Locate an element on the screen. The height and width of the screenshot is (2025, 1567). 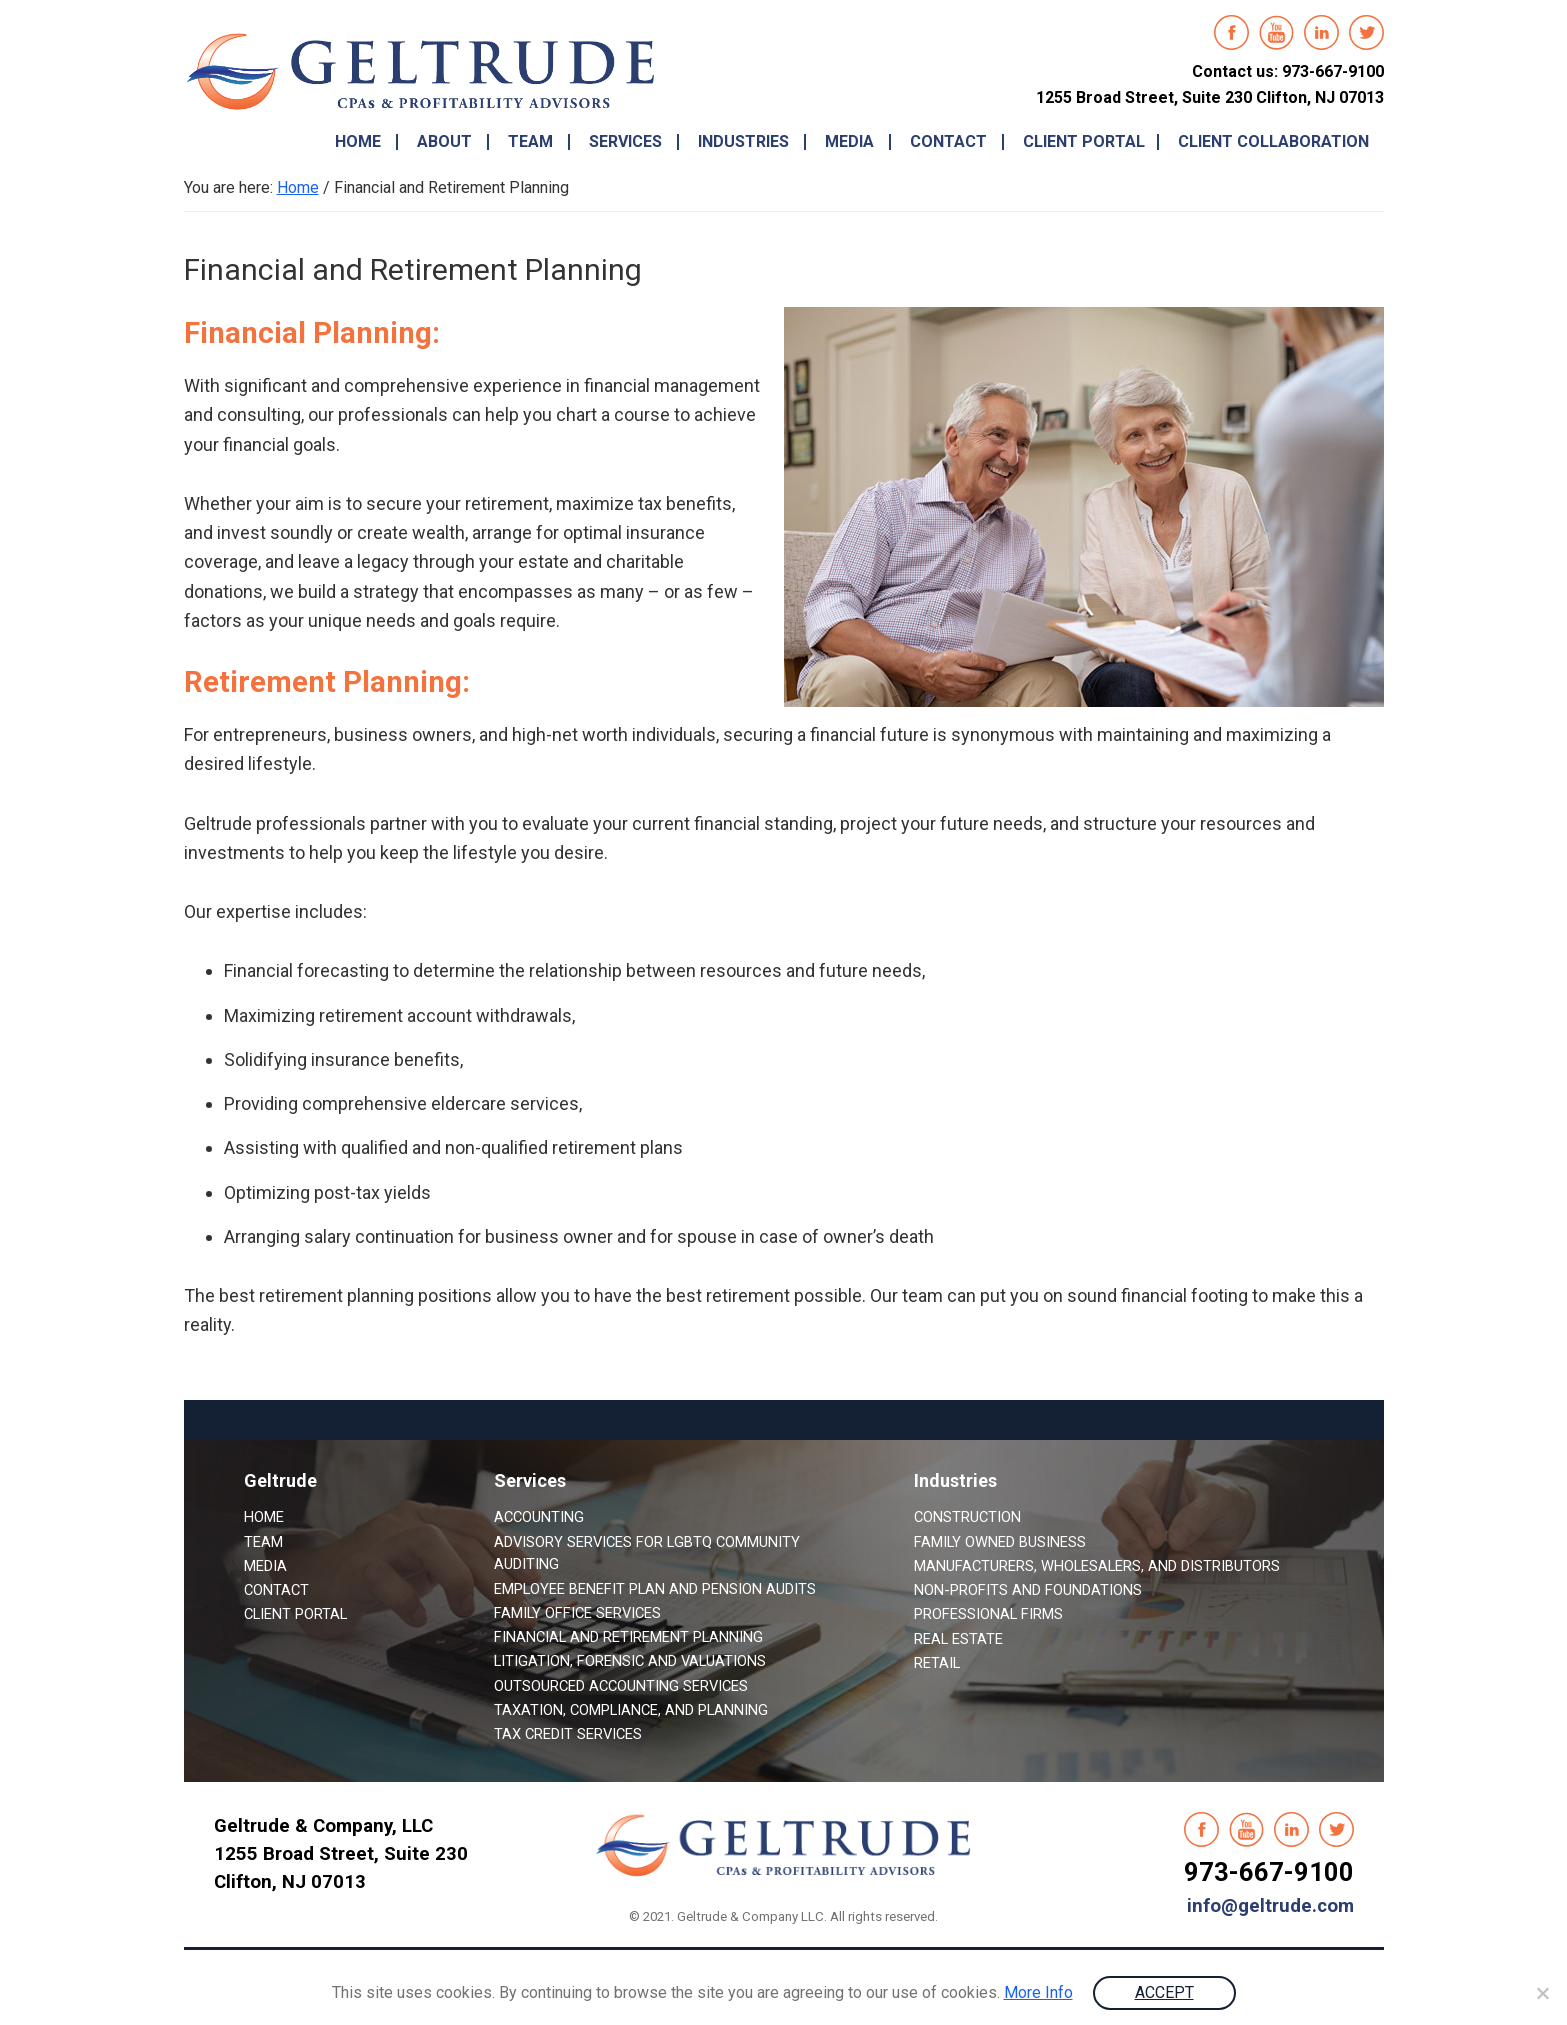
Professional Firms is located at coordinates (988, 1614).